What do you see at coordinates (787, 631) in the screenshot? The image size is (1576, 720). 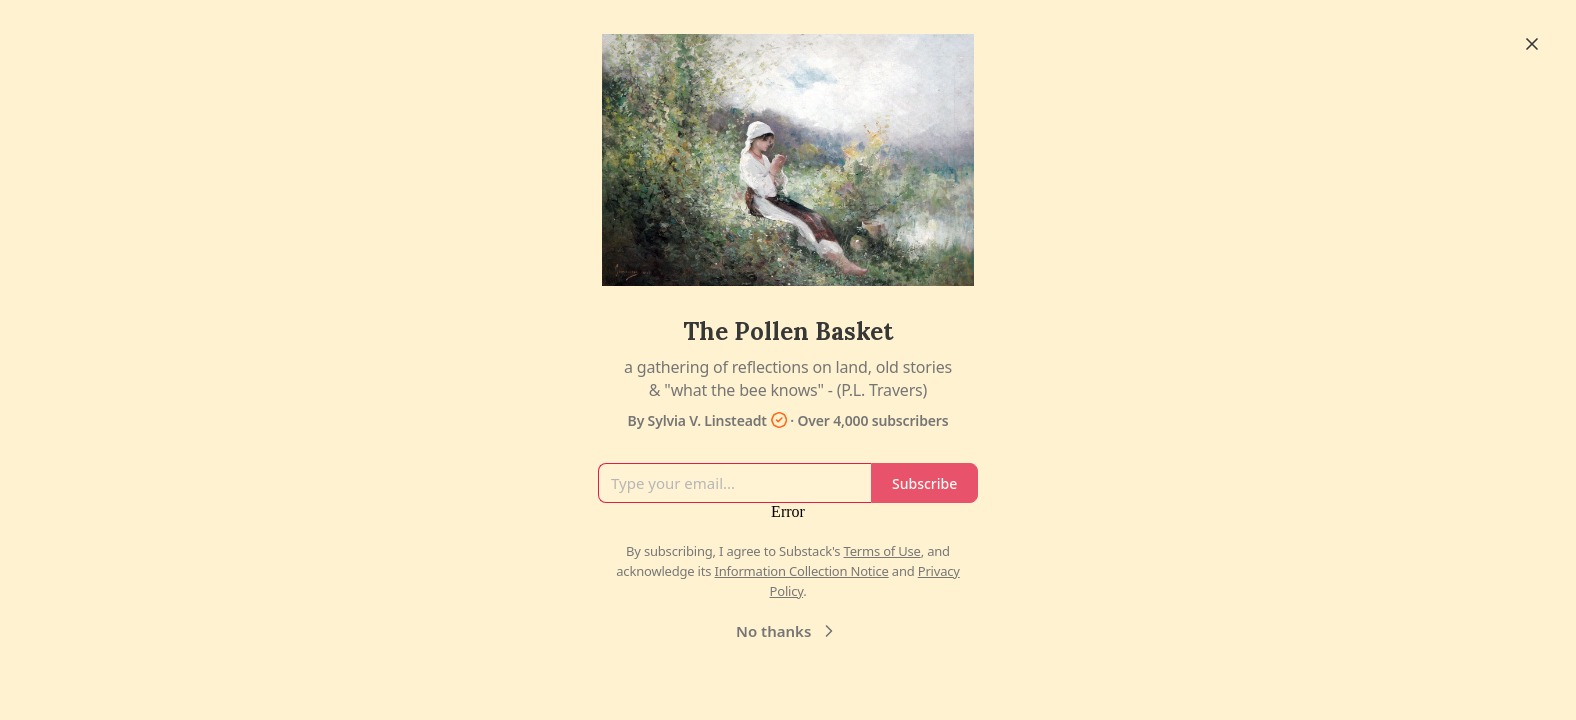 I see `No thanks` at bounding box center [787, 631].